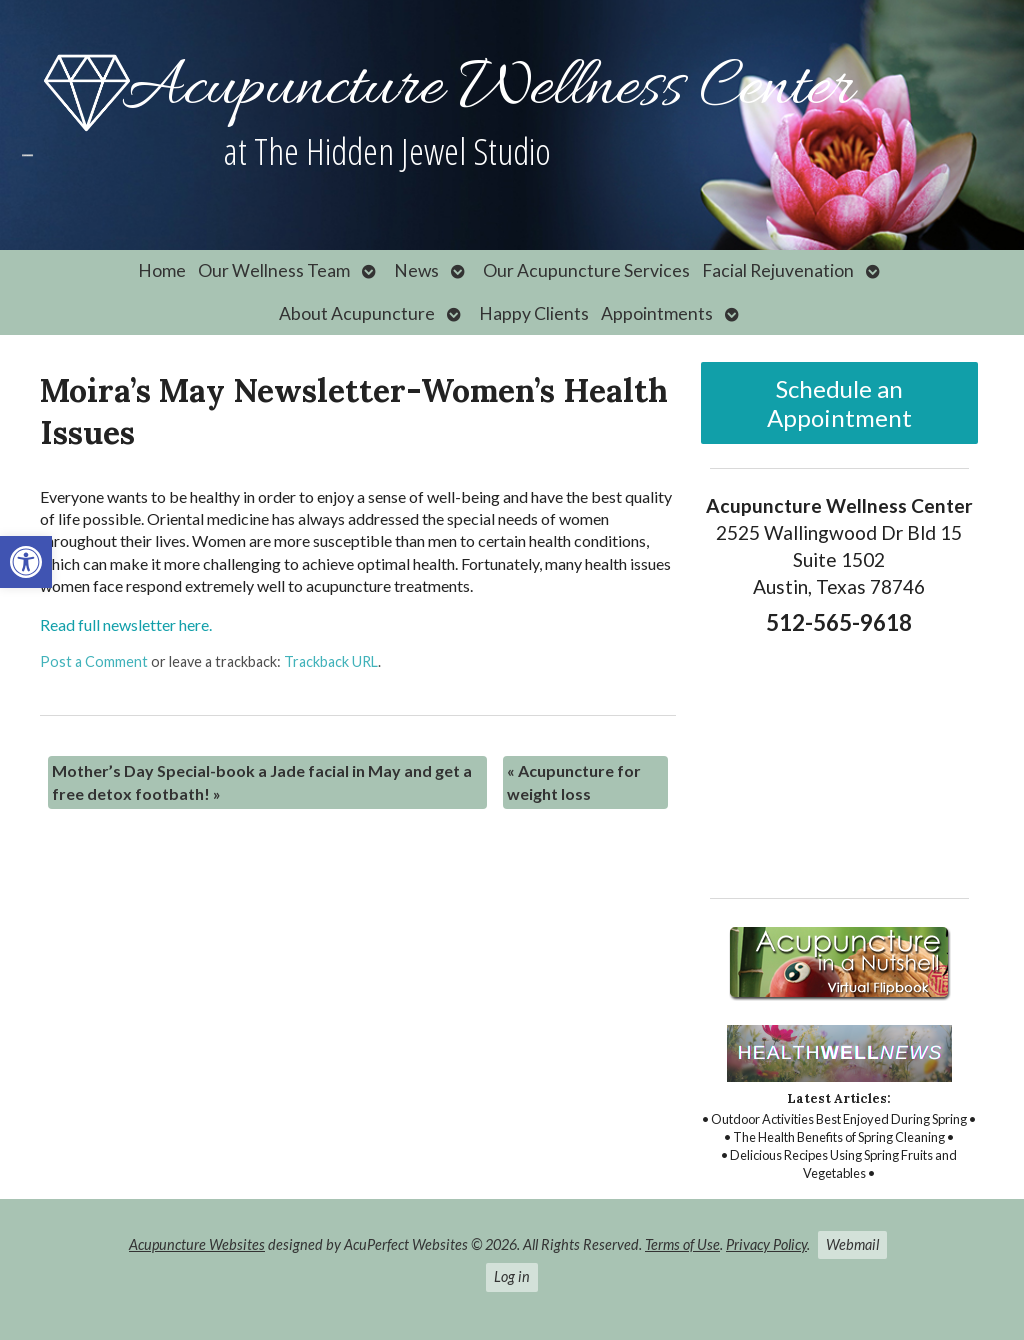 Image resolution: width=1024 pixels, height=1340 pixels. I want to click on Facial Rejuvenation [link], so click(778, 270).